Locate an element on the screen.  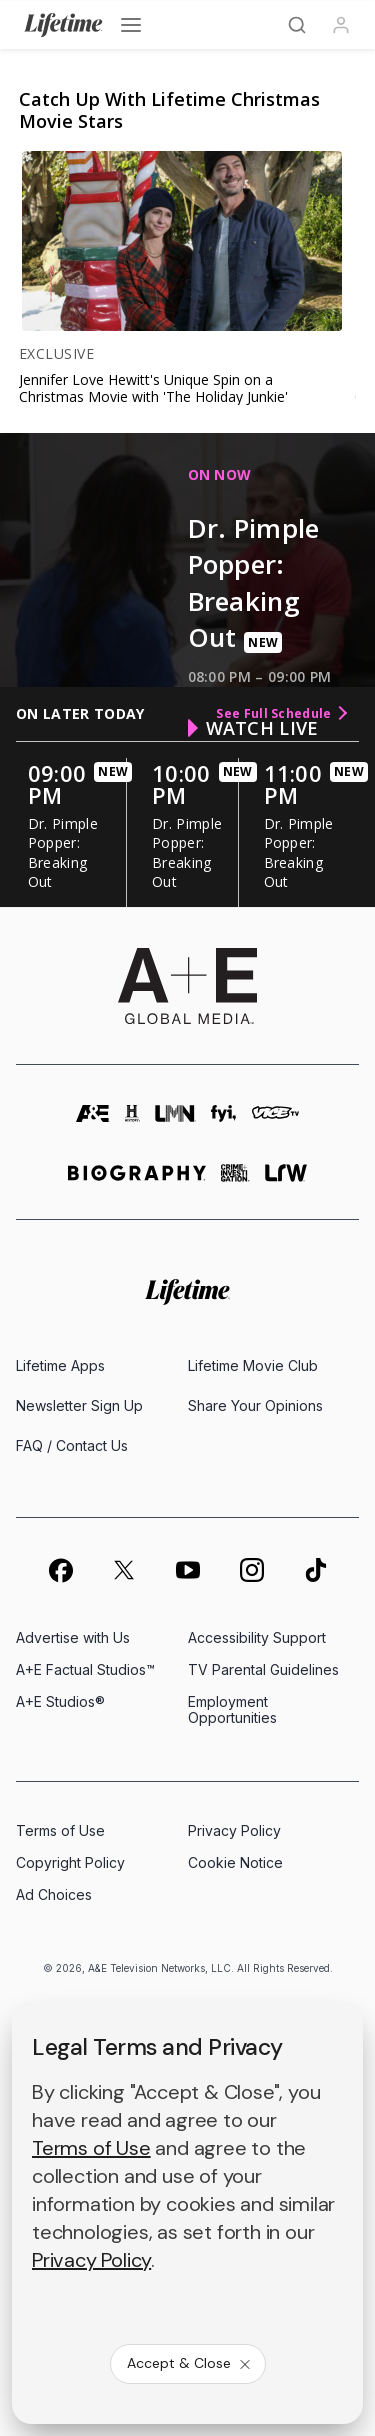
See Full Schedule [see full schedule] is located at coordinates (280, 713).